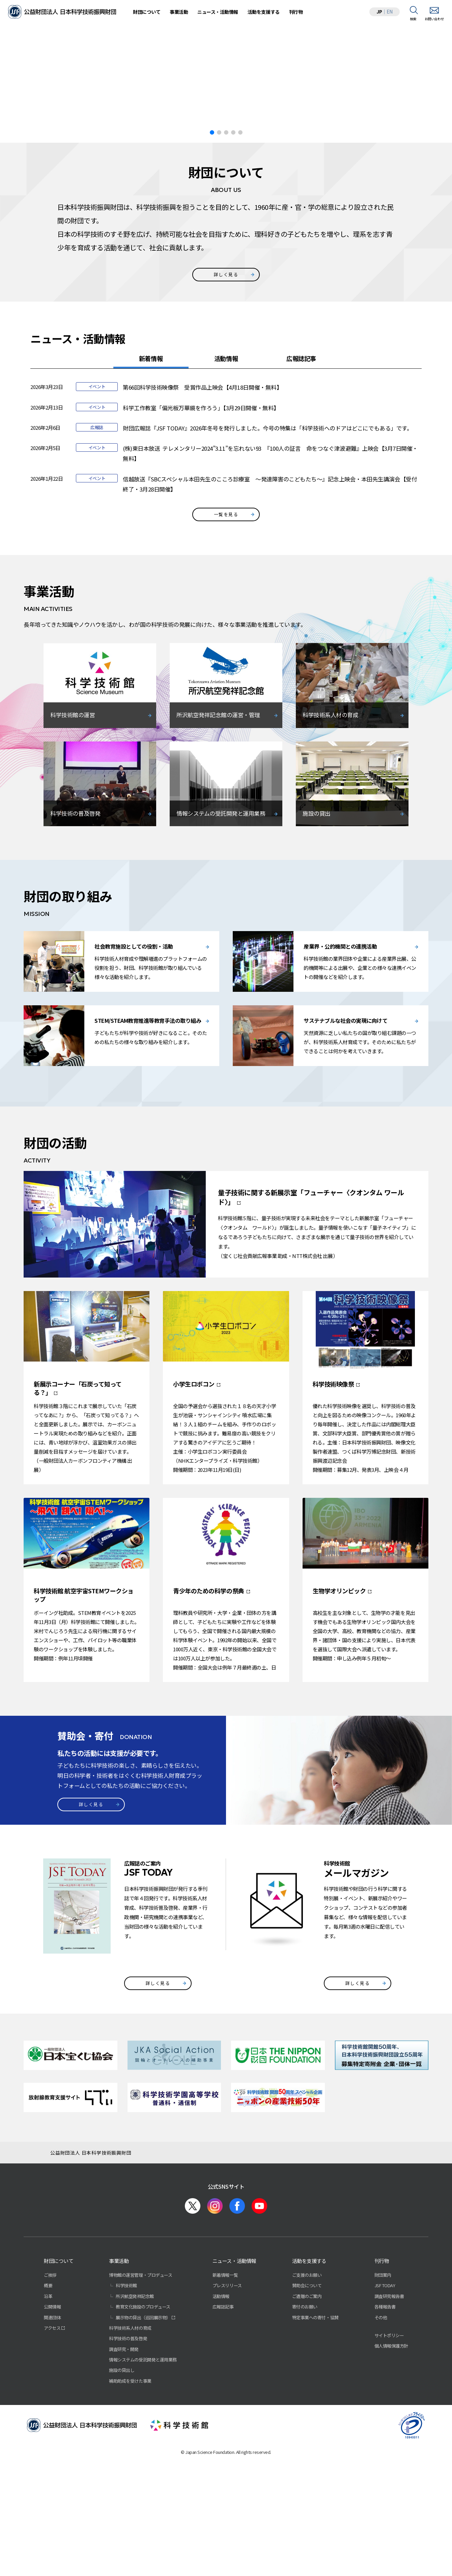  Describe the element at coordinates (307, 2421) in the screenshot. I see `ご遺贈のご案内` at that location.